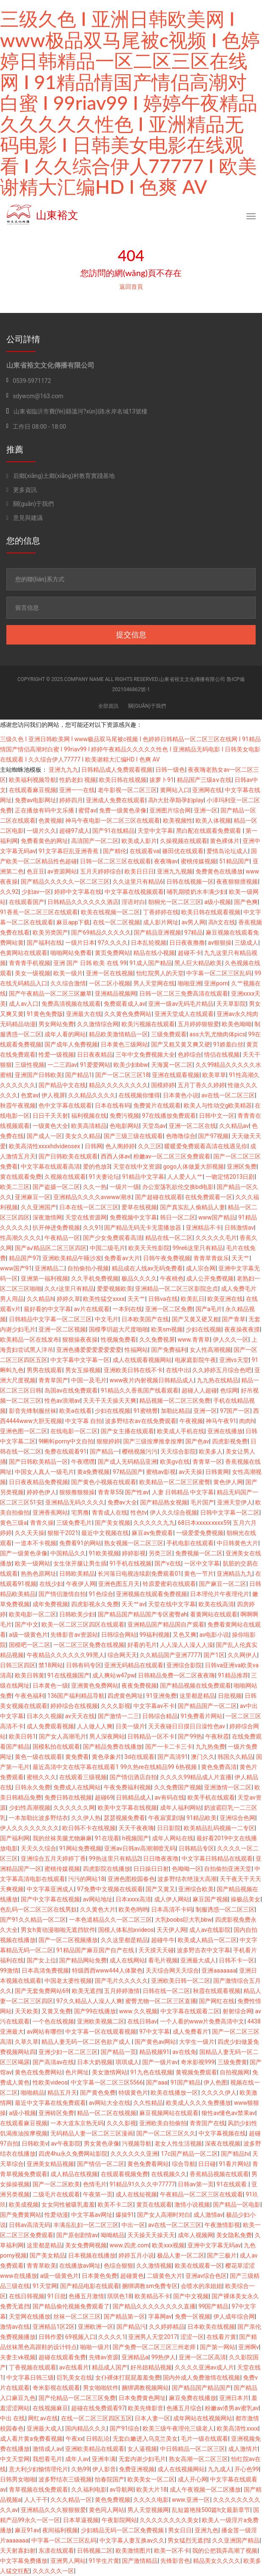 The height and width of the screenshot is (2576, 262). What do you see at coordinates (235, 2540) in the screenshot?
I see `久久亚洲国产精品` at bounding box center [235, 2540].